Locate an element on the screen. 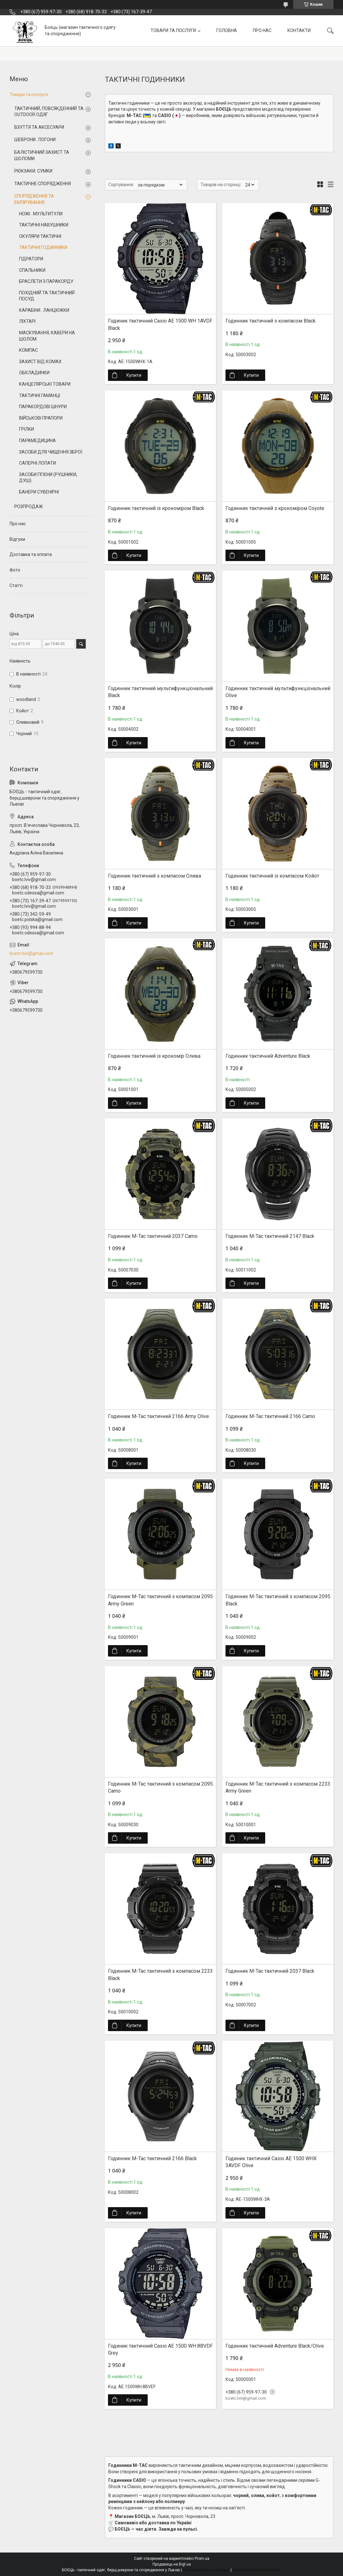 The width and height of the screenshot is (343, 2576). КОНТАКТИ is located at coordinates (299, 30).